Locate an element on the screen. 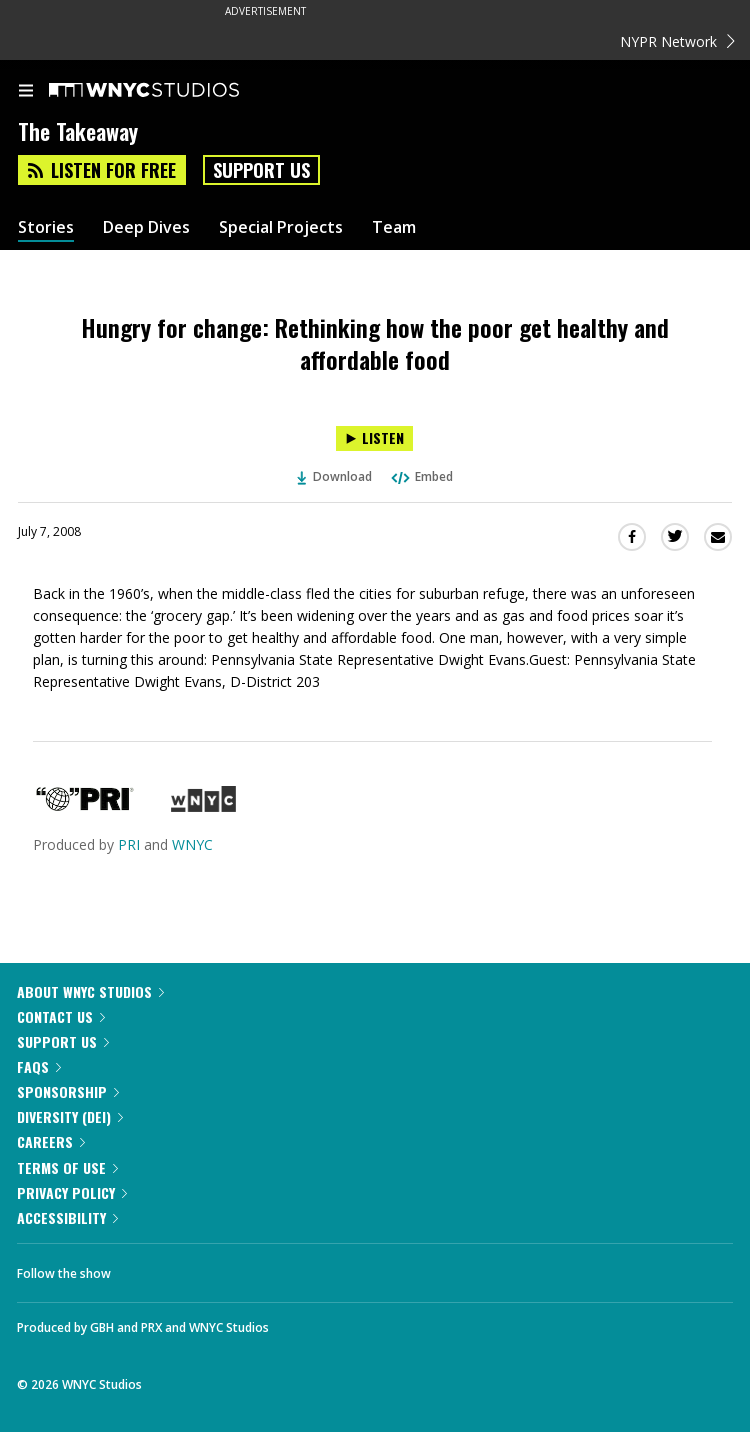 This screenshot has height=1432, width=750. About WNYC Studios is located at coordinates (90, 991).